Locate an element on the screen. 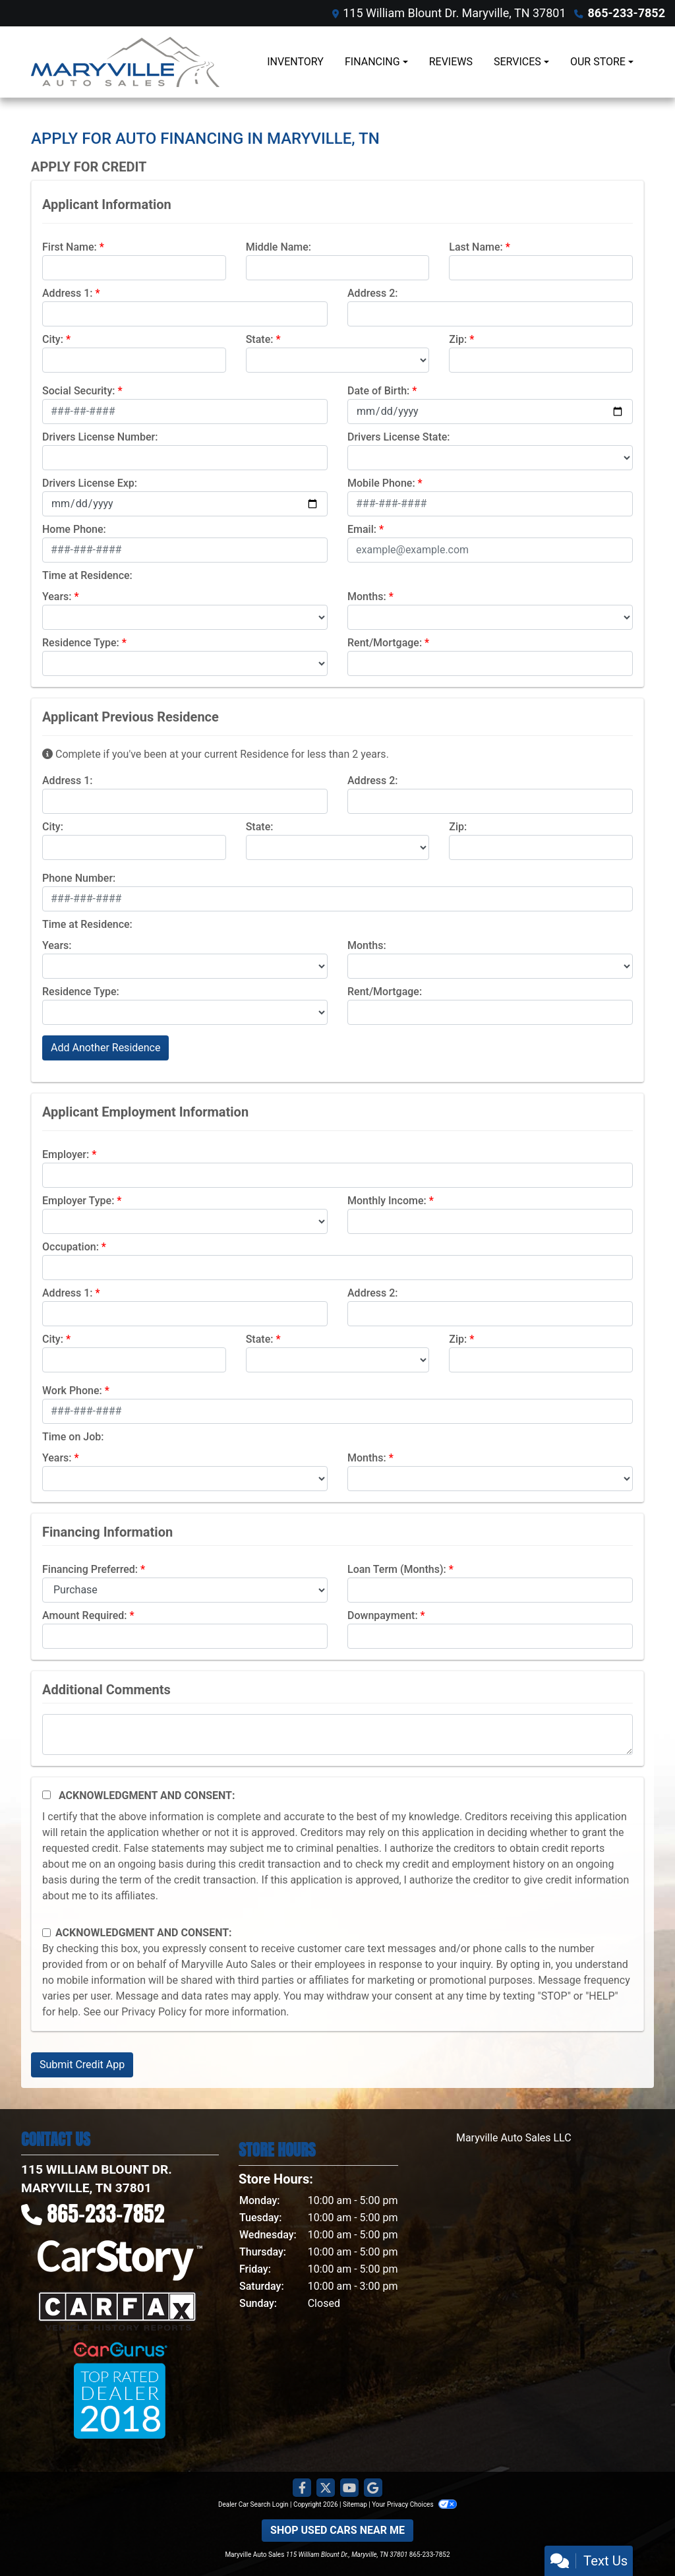 This screenshot has height=2576, width=675. [Comments] is located at coordinates (337, 1734).